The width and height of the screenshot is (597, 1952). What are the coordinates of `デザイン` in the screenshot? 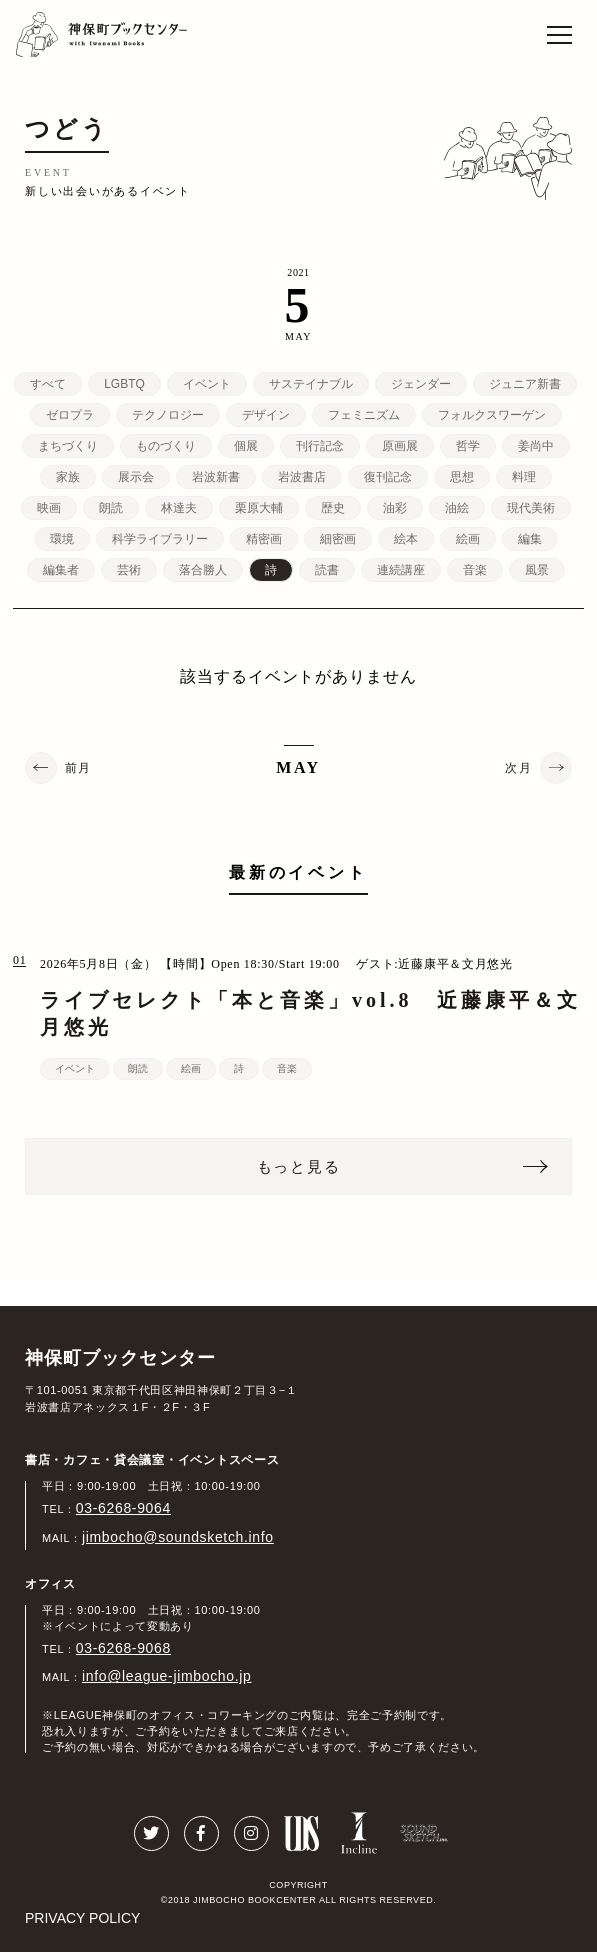 It's located at (266, 415).